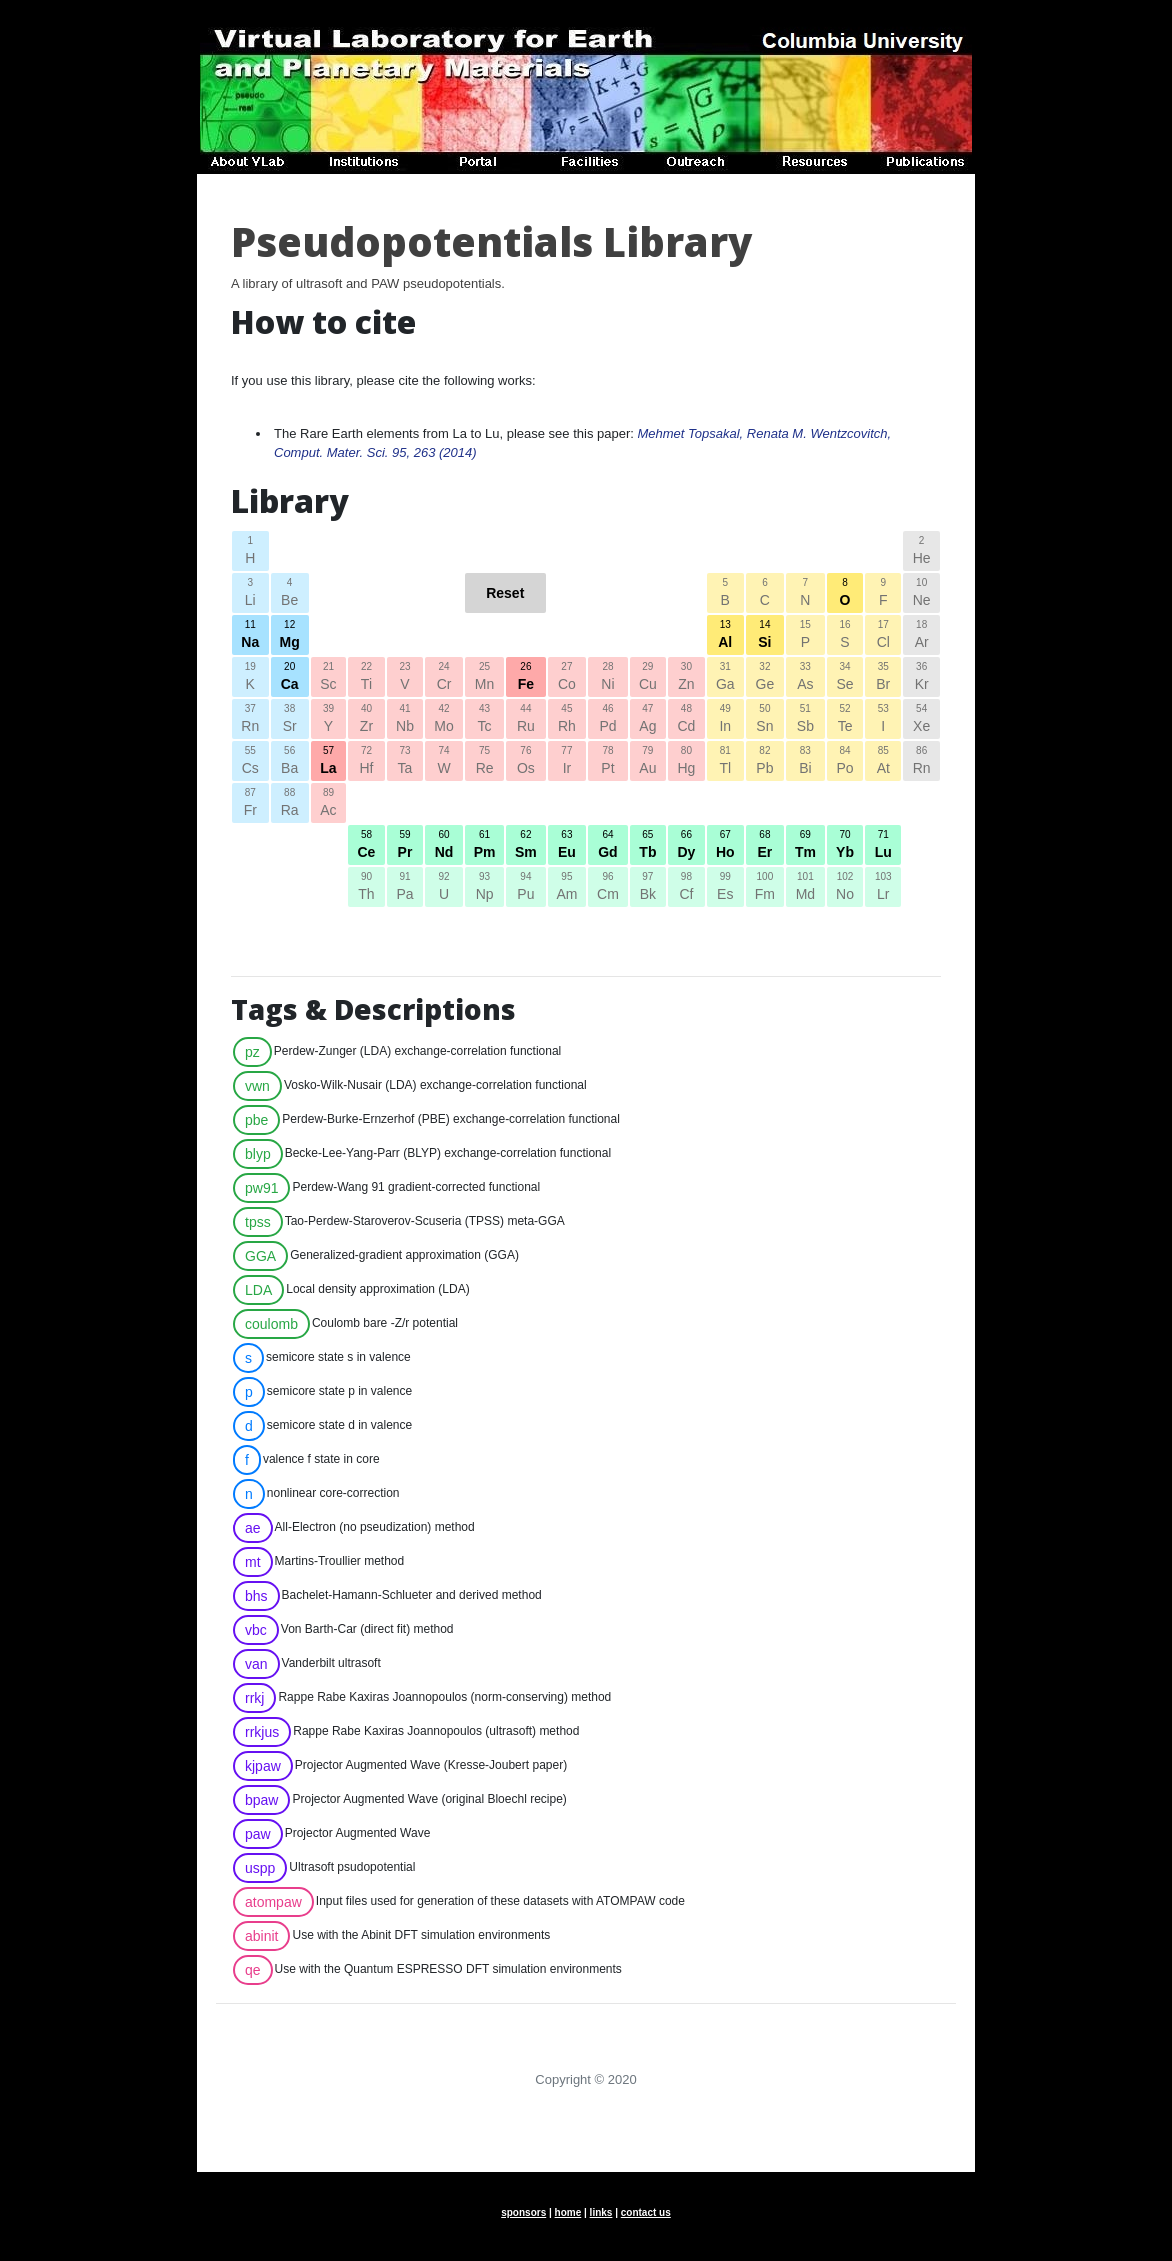 Image resolution: width=1172 pixels, height=2261 pixels. I want to click on 28, so click(607, 678).